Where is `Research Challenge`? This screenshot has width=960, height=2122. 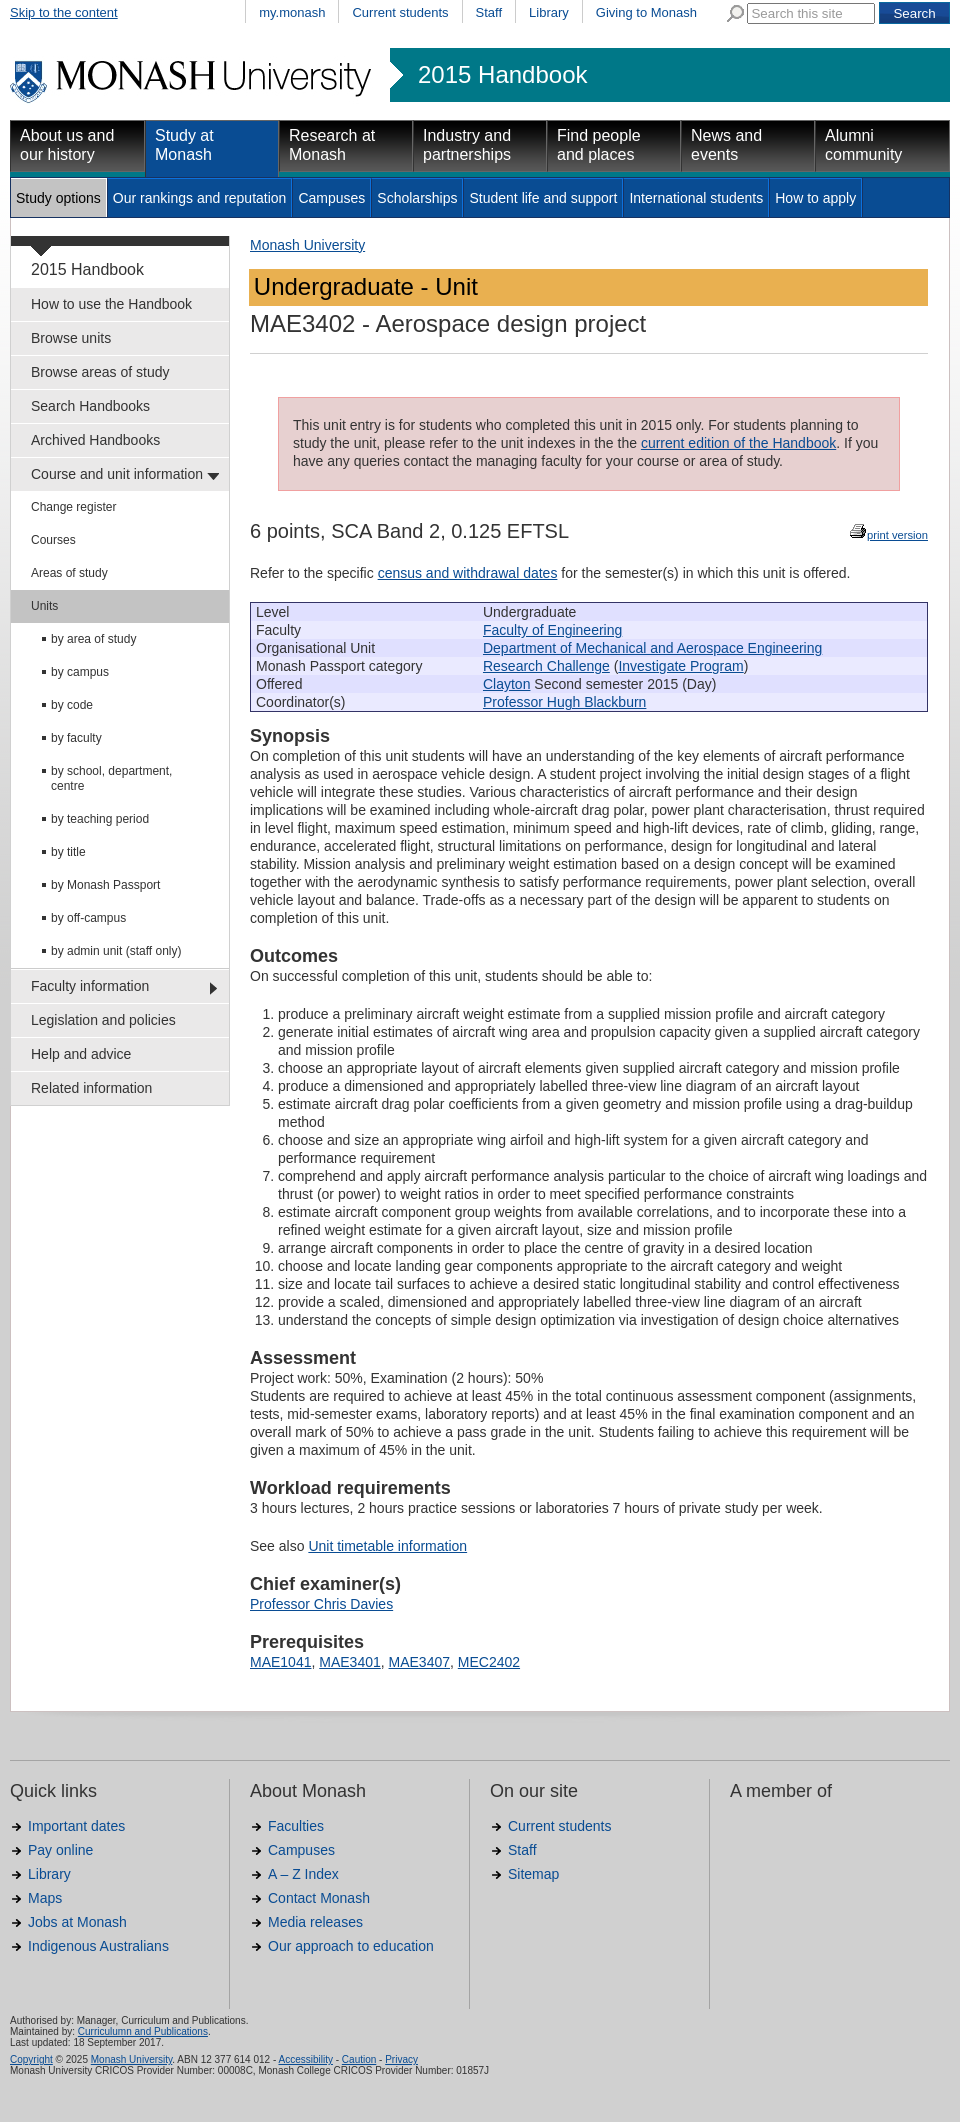
Research Challenge is located at coordinates (546, 666).